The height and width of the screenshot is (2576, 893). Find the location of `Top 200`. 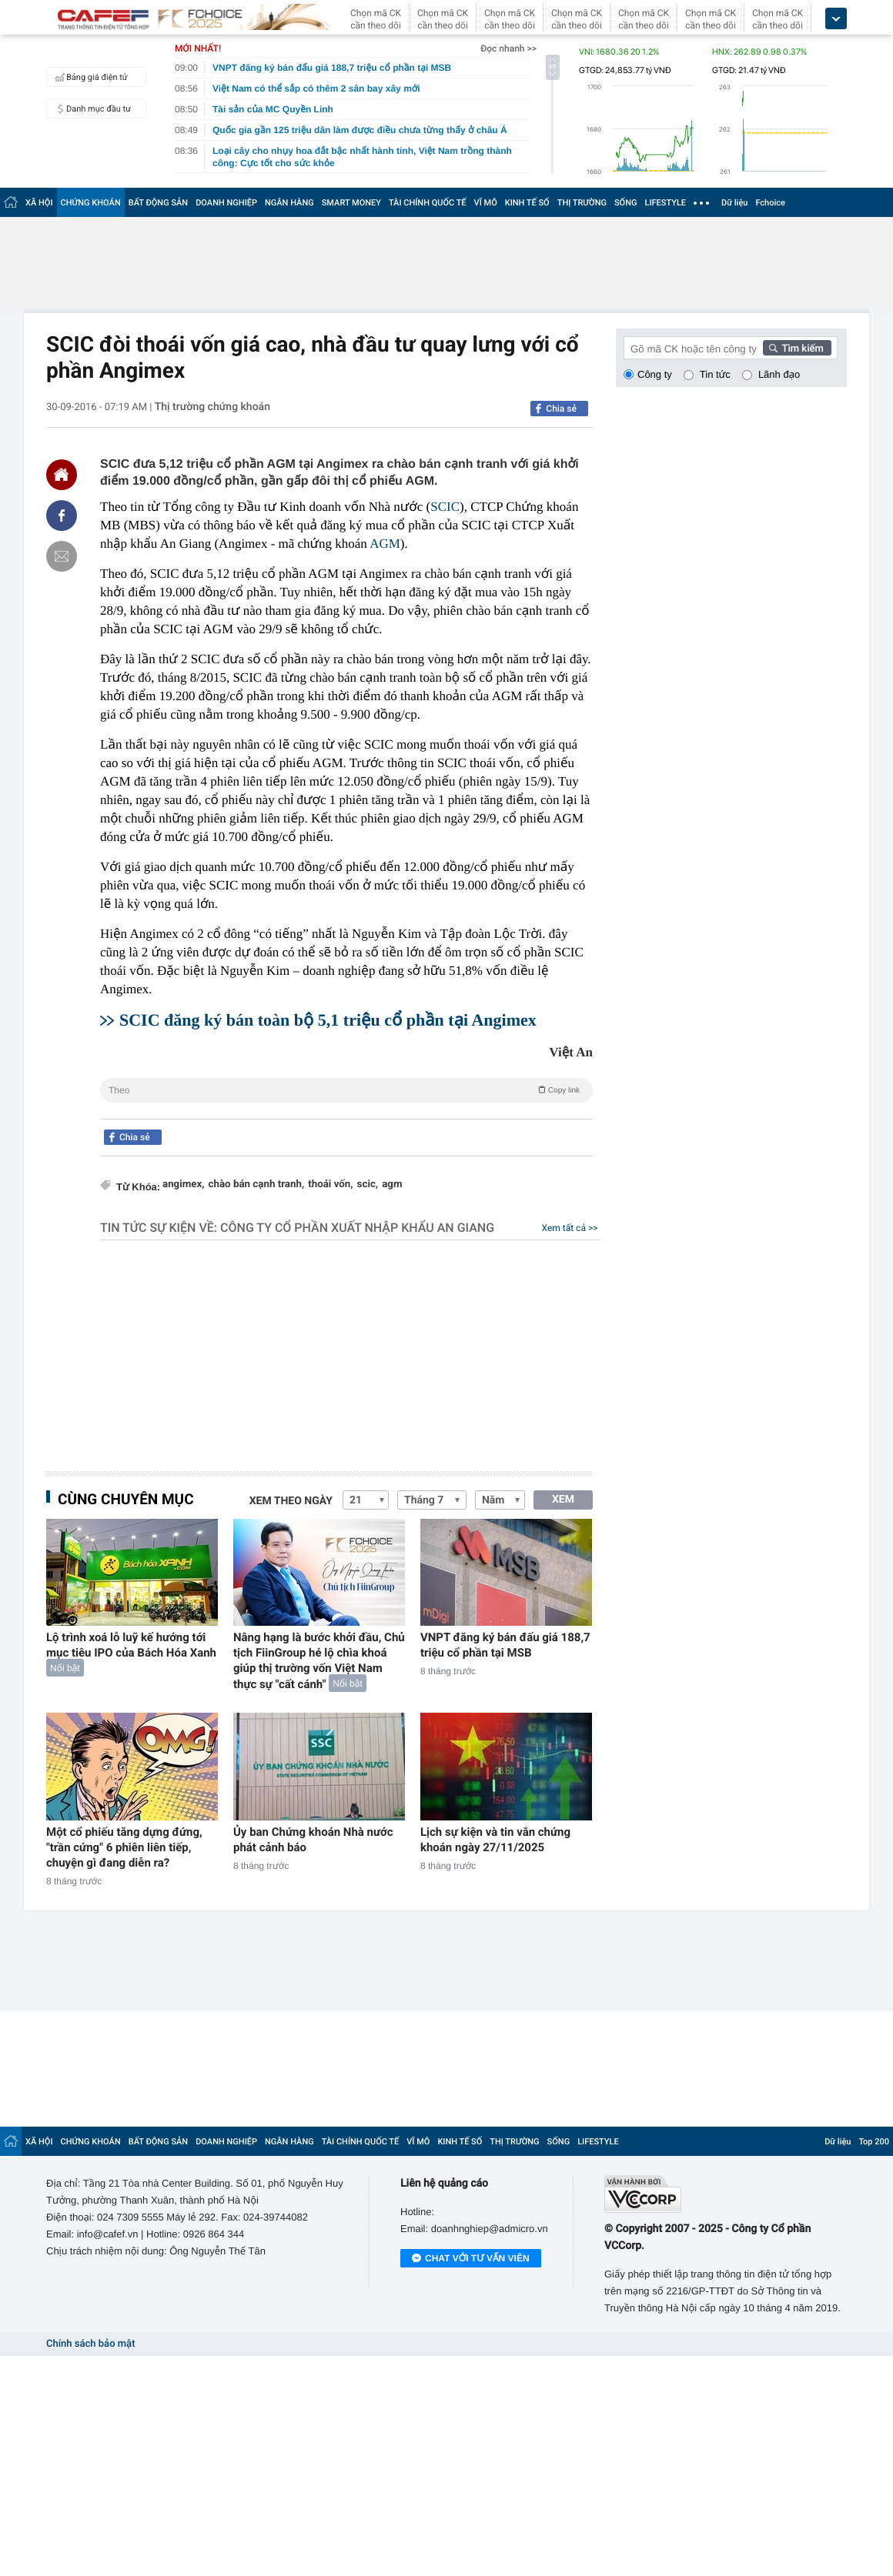

Top 200 is located at coordinates (873, 2142).